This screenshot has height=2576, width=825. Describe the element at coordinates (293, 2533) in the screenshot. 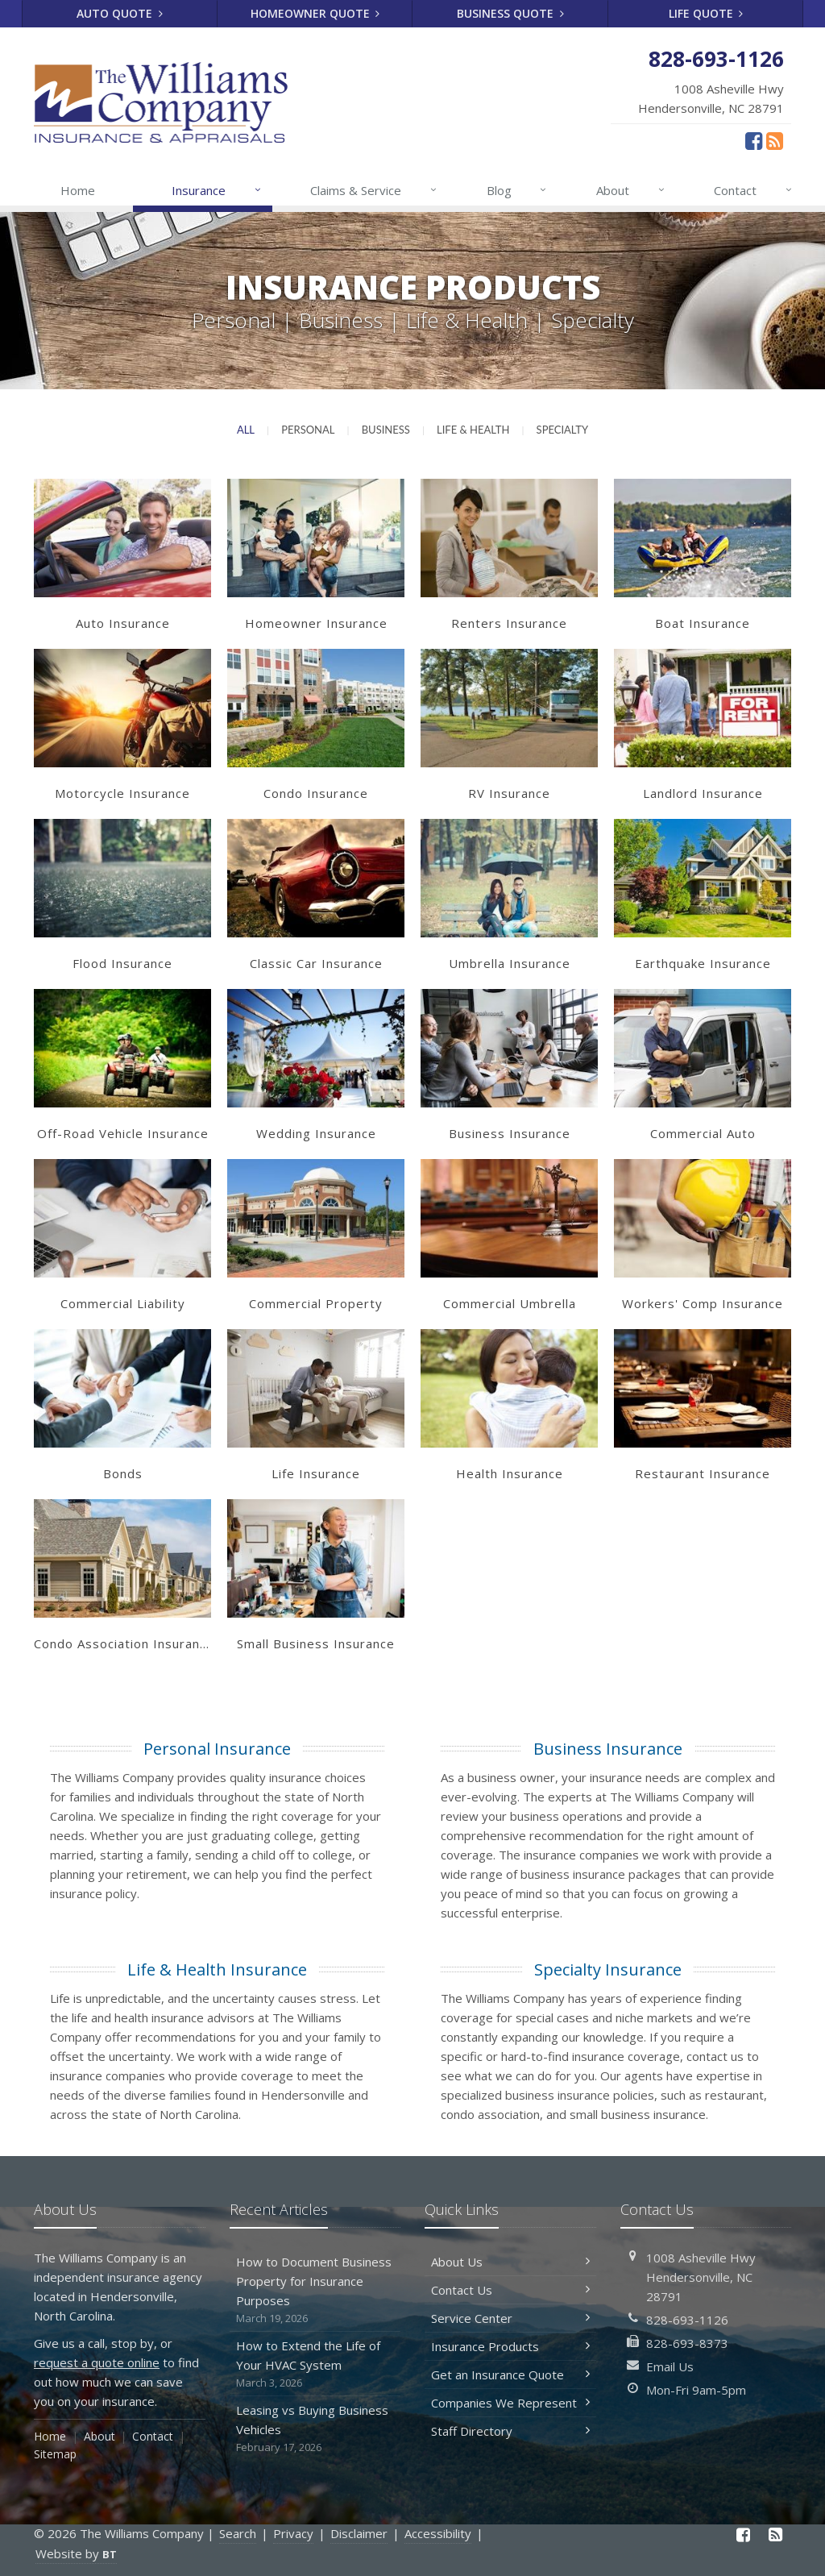

I see `Privacy` at that location.